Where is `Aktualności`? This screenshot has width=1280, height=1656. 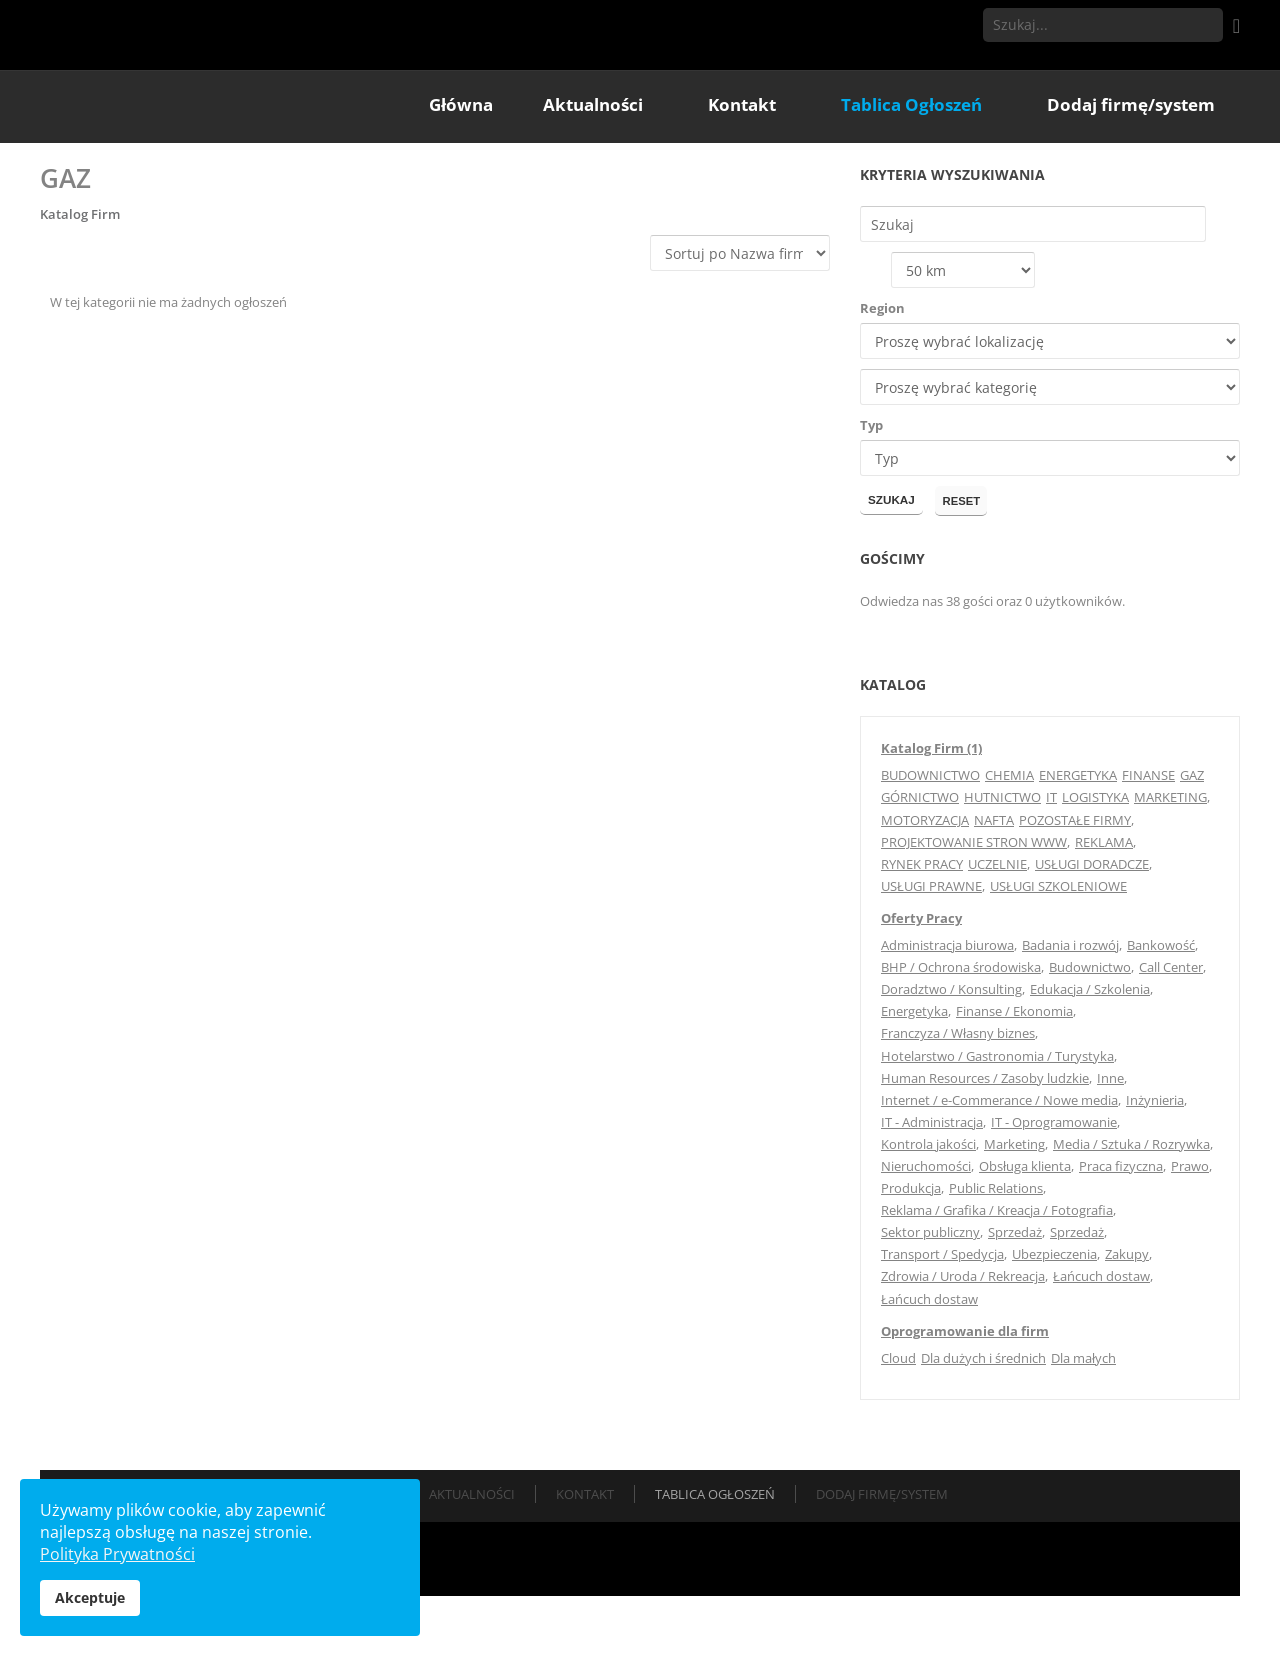 Aktualności is located at coordinates (472, 1553).